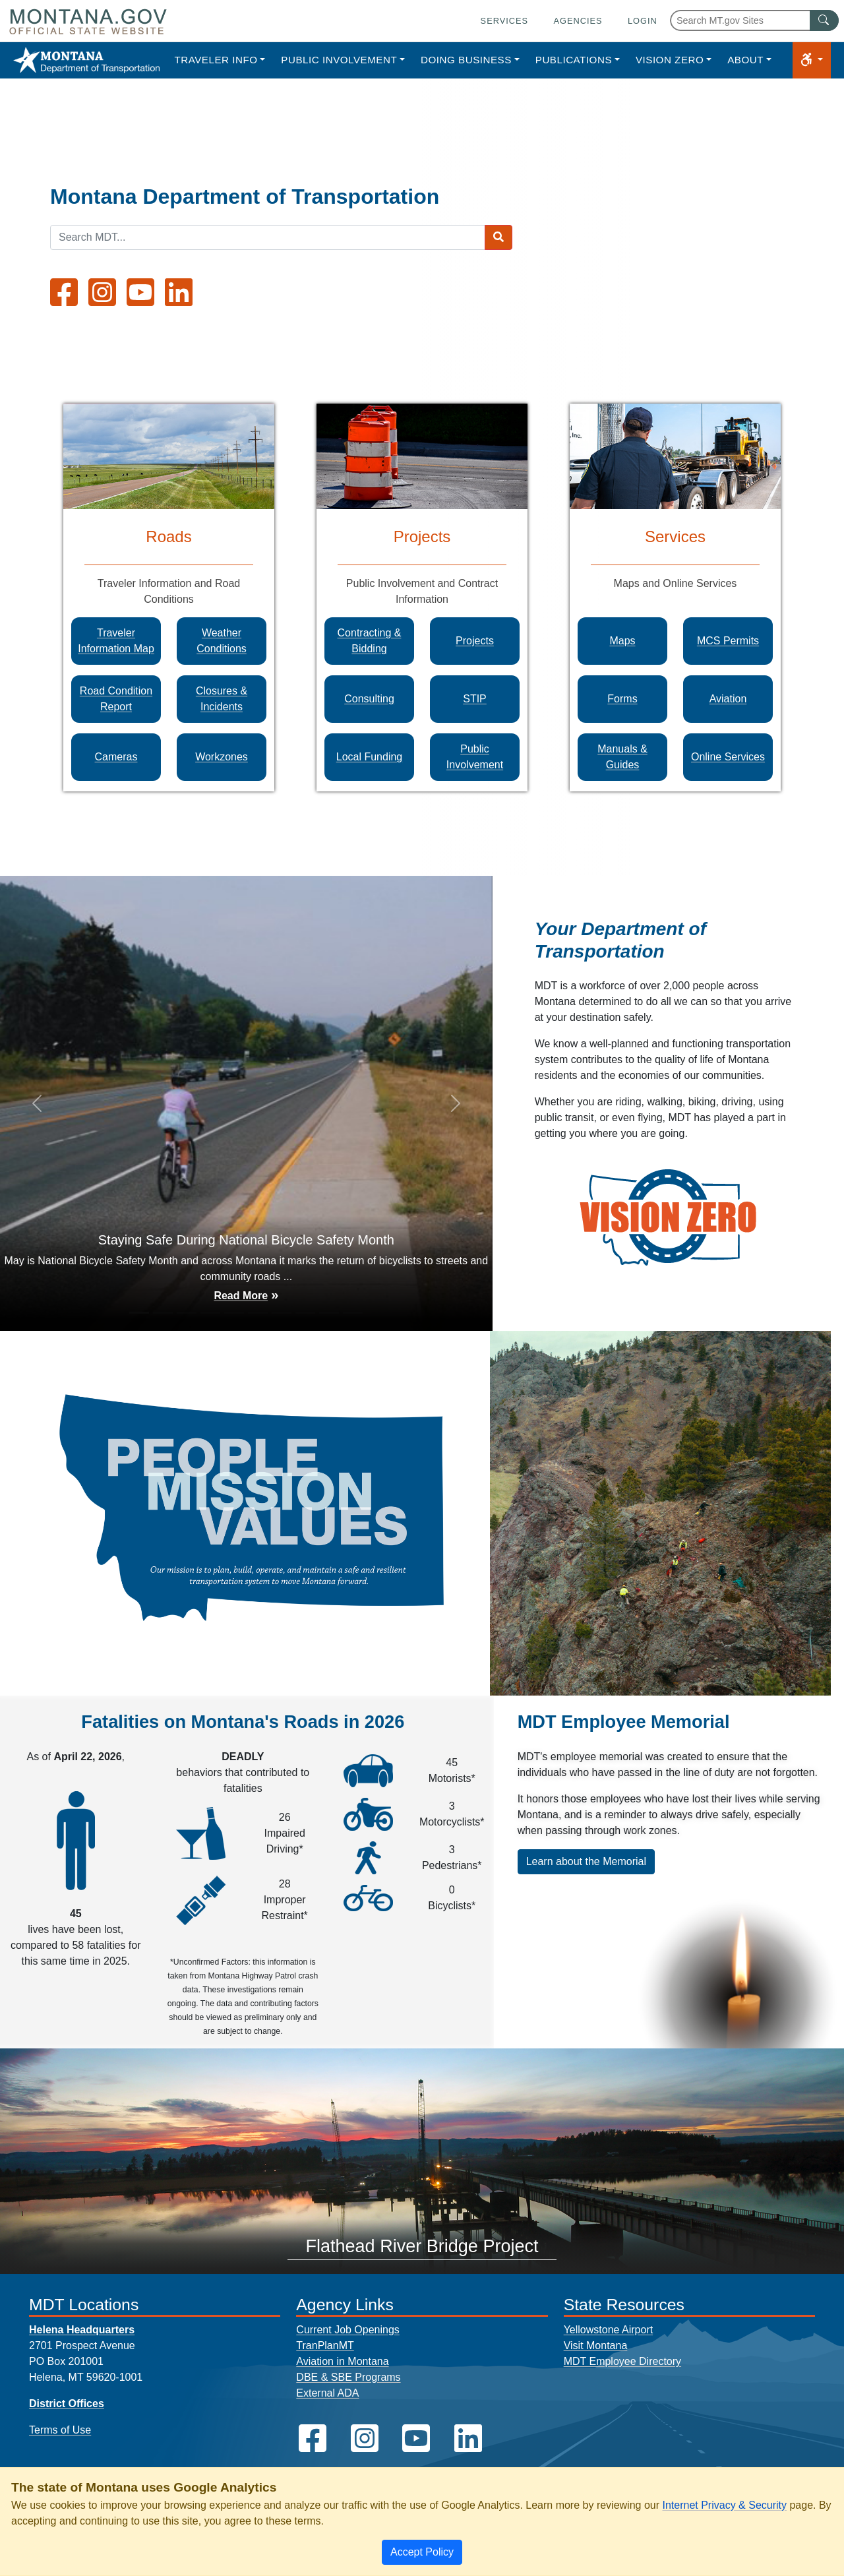 This screenshot has height=2576, width=844. What do you see at coordinates (586, 1861) in the screenshot?
I see `Learn about the Memorial` at bounding box center [586, 1861].